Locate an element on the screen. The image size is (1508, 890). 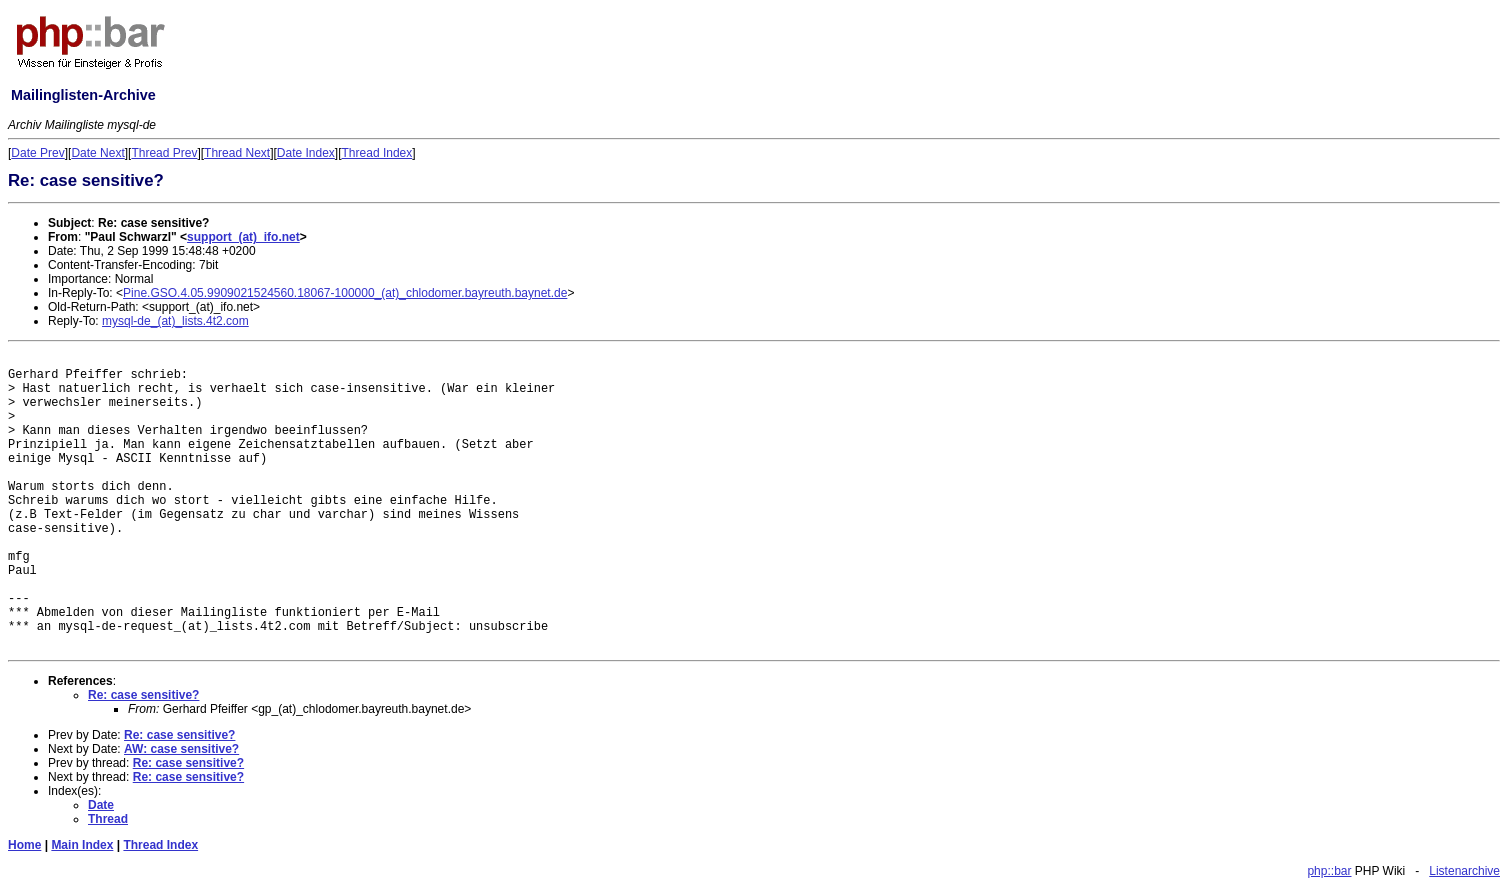
Re: case sensitive? is located at coordinates (143, 695).